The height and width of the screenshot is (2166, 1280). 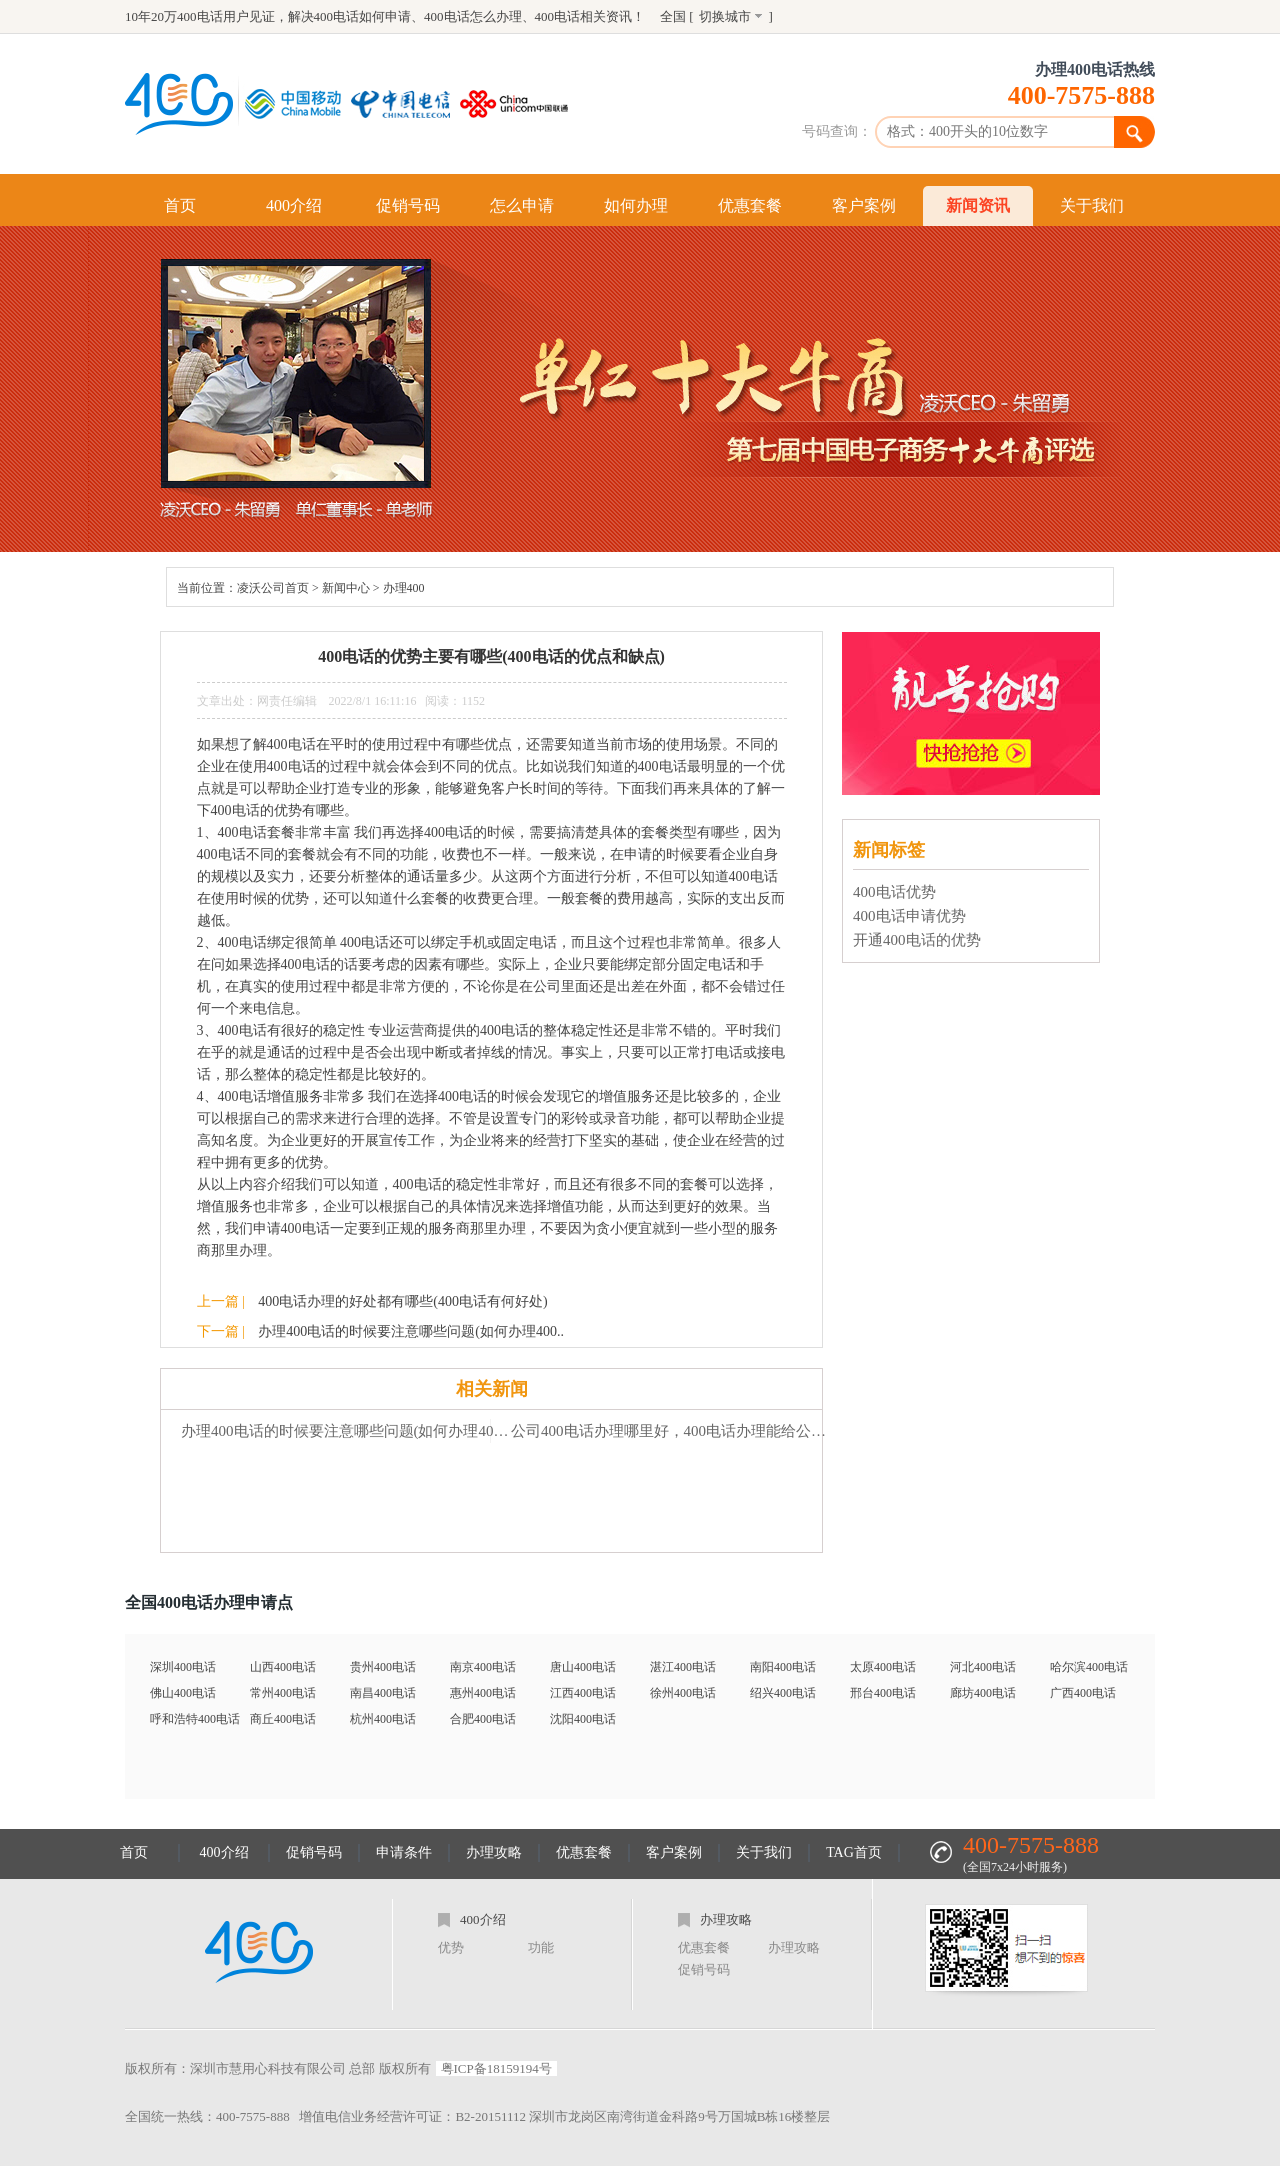 I want to click on 山西400电话, so click(x=283, y=1667).